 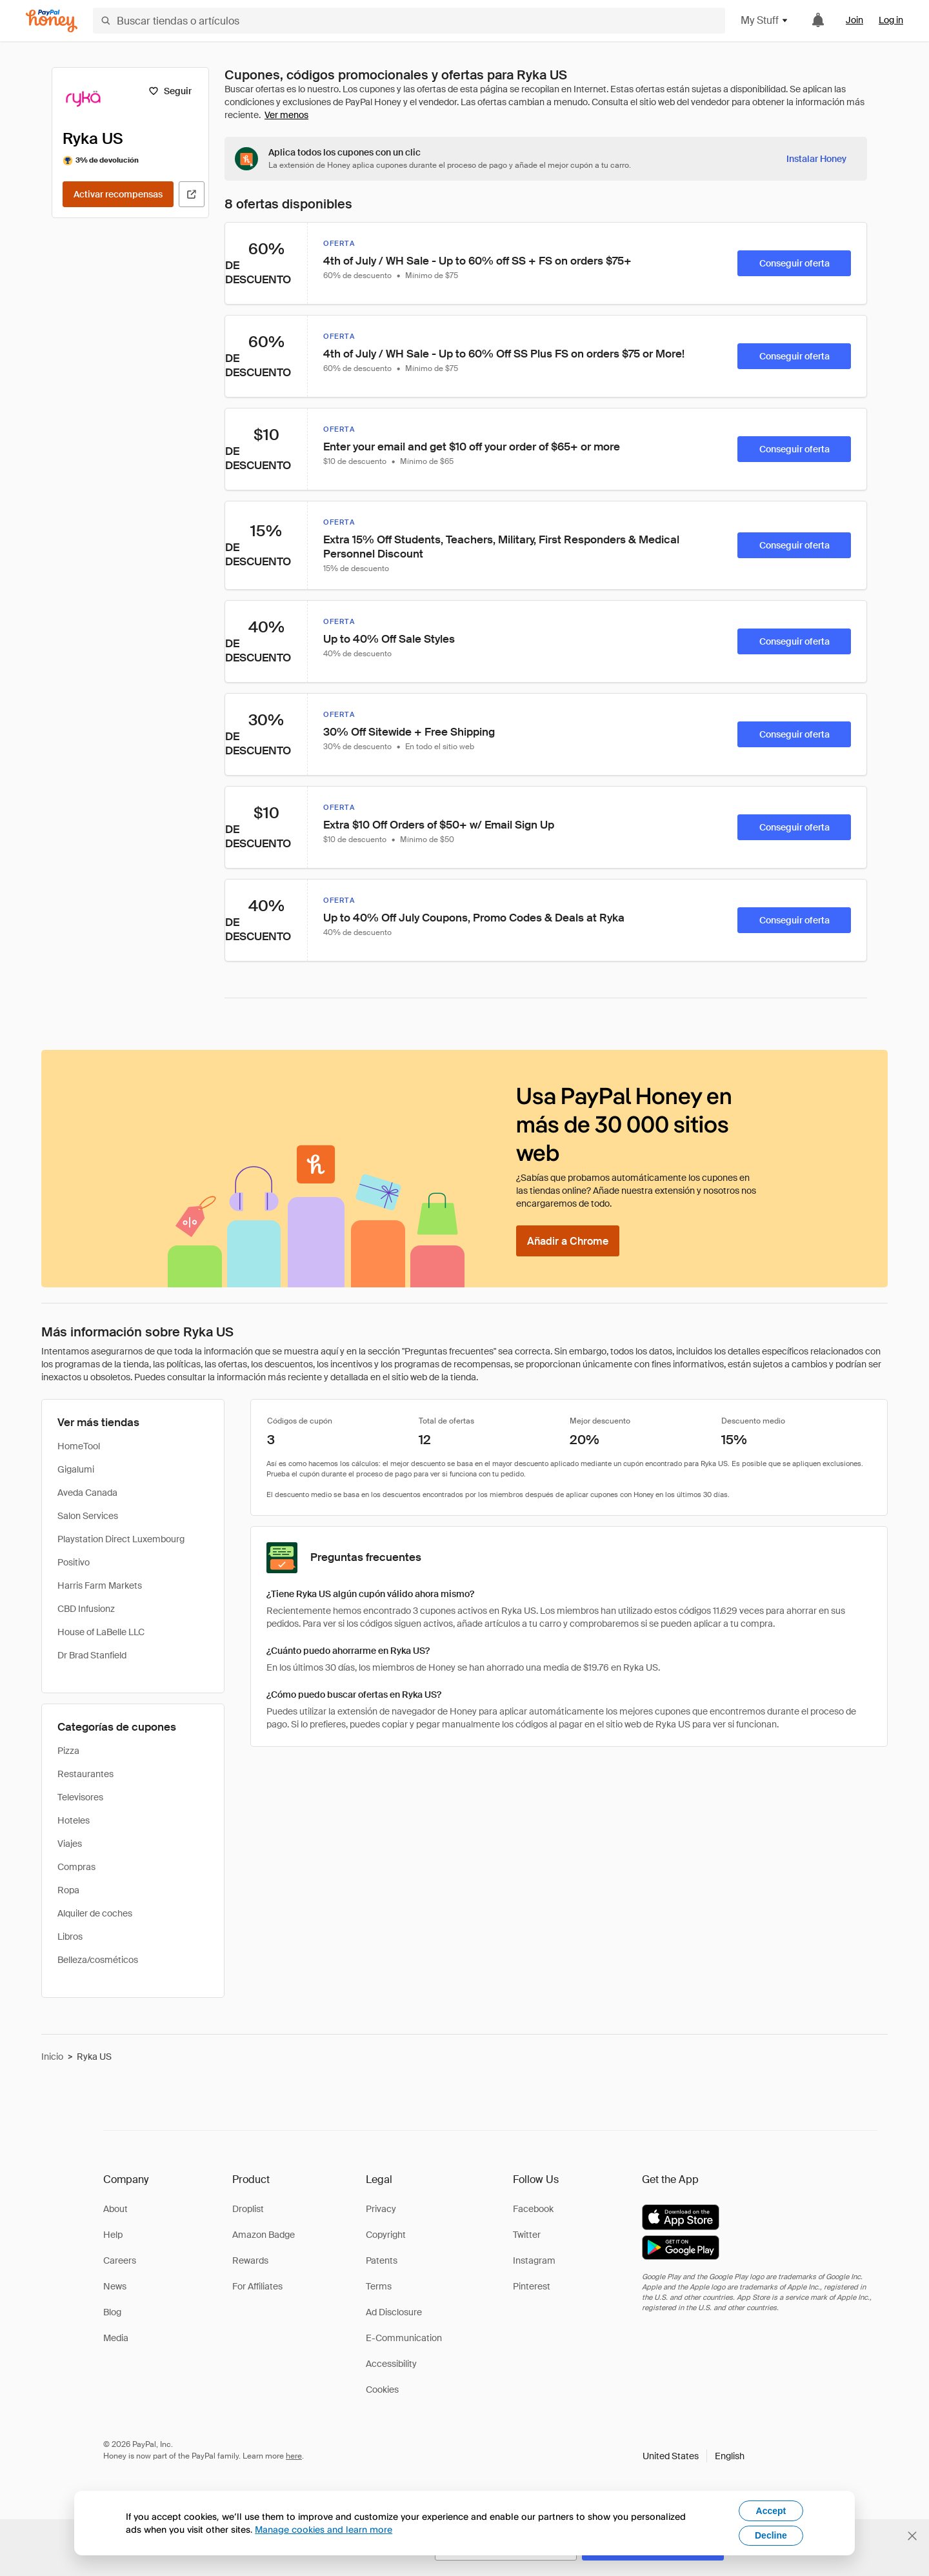 What do you see at coordinates (404, 2338) in the screenshot?
I see `E-Communication` at bounding box center [404, 2338].